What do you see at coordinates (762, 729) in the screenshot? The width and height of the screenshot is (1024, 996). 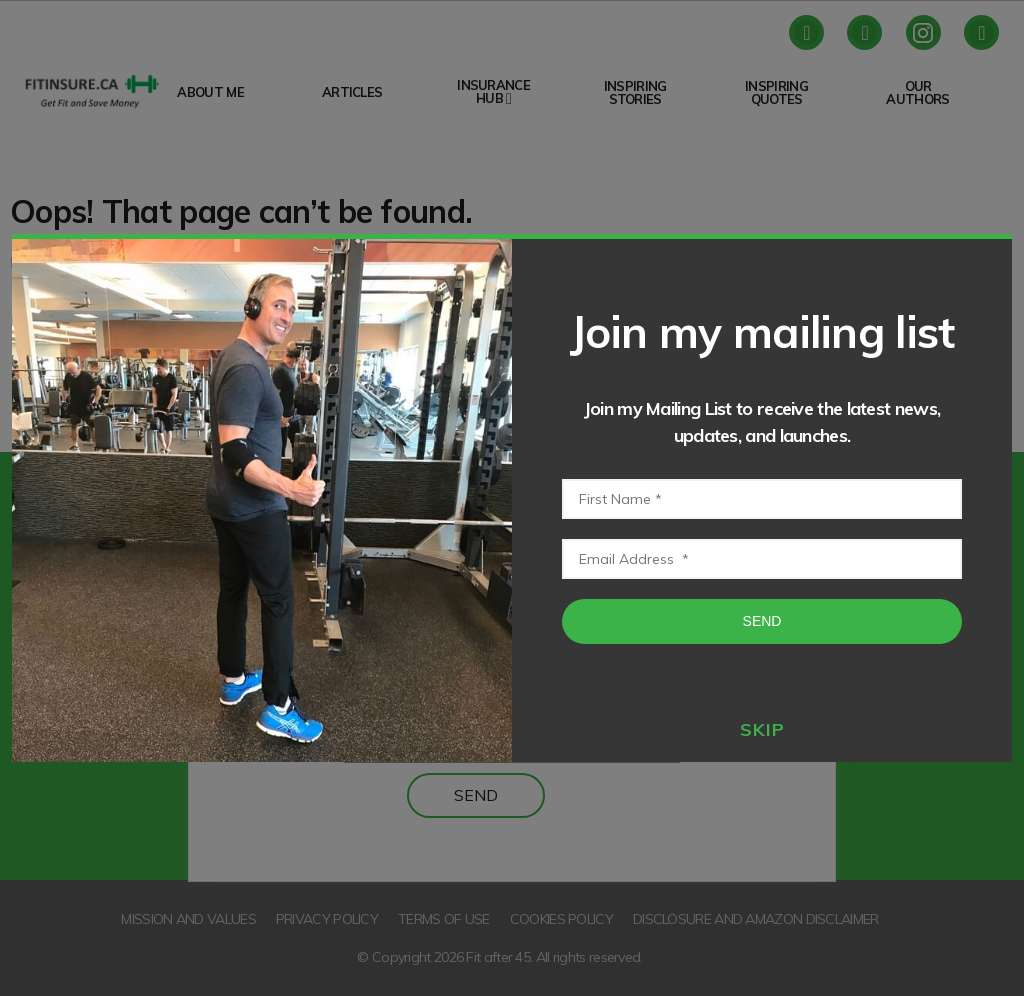 I see `skip` at bounding box center [762, 729].